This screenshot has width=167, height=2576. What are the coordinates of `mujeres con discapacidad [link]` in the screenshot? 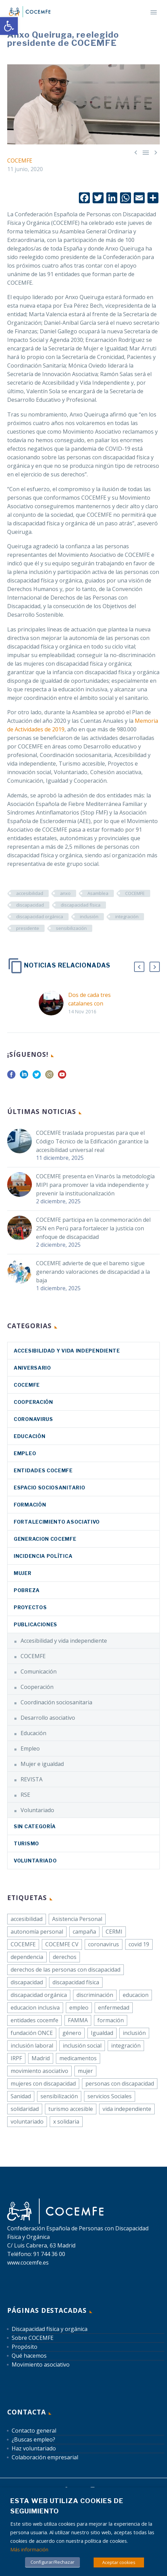 It's located at (43, 2083).